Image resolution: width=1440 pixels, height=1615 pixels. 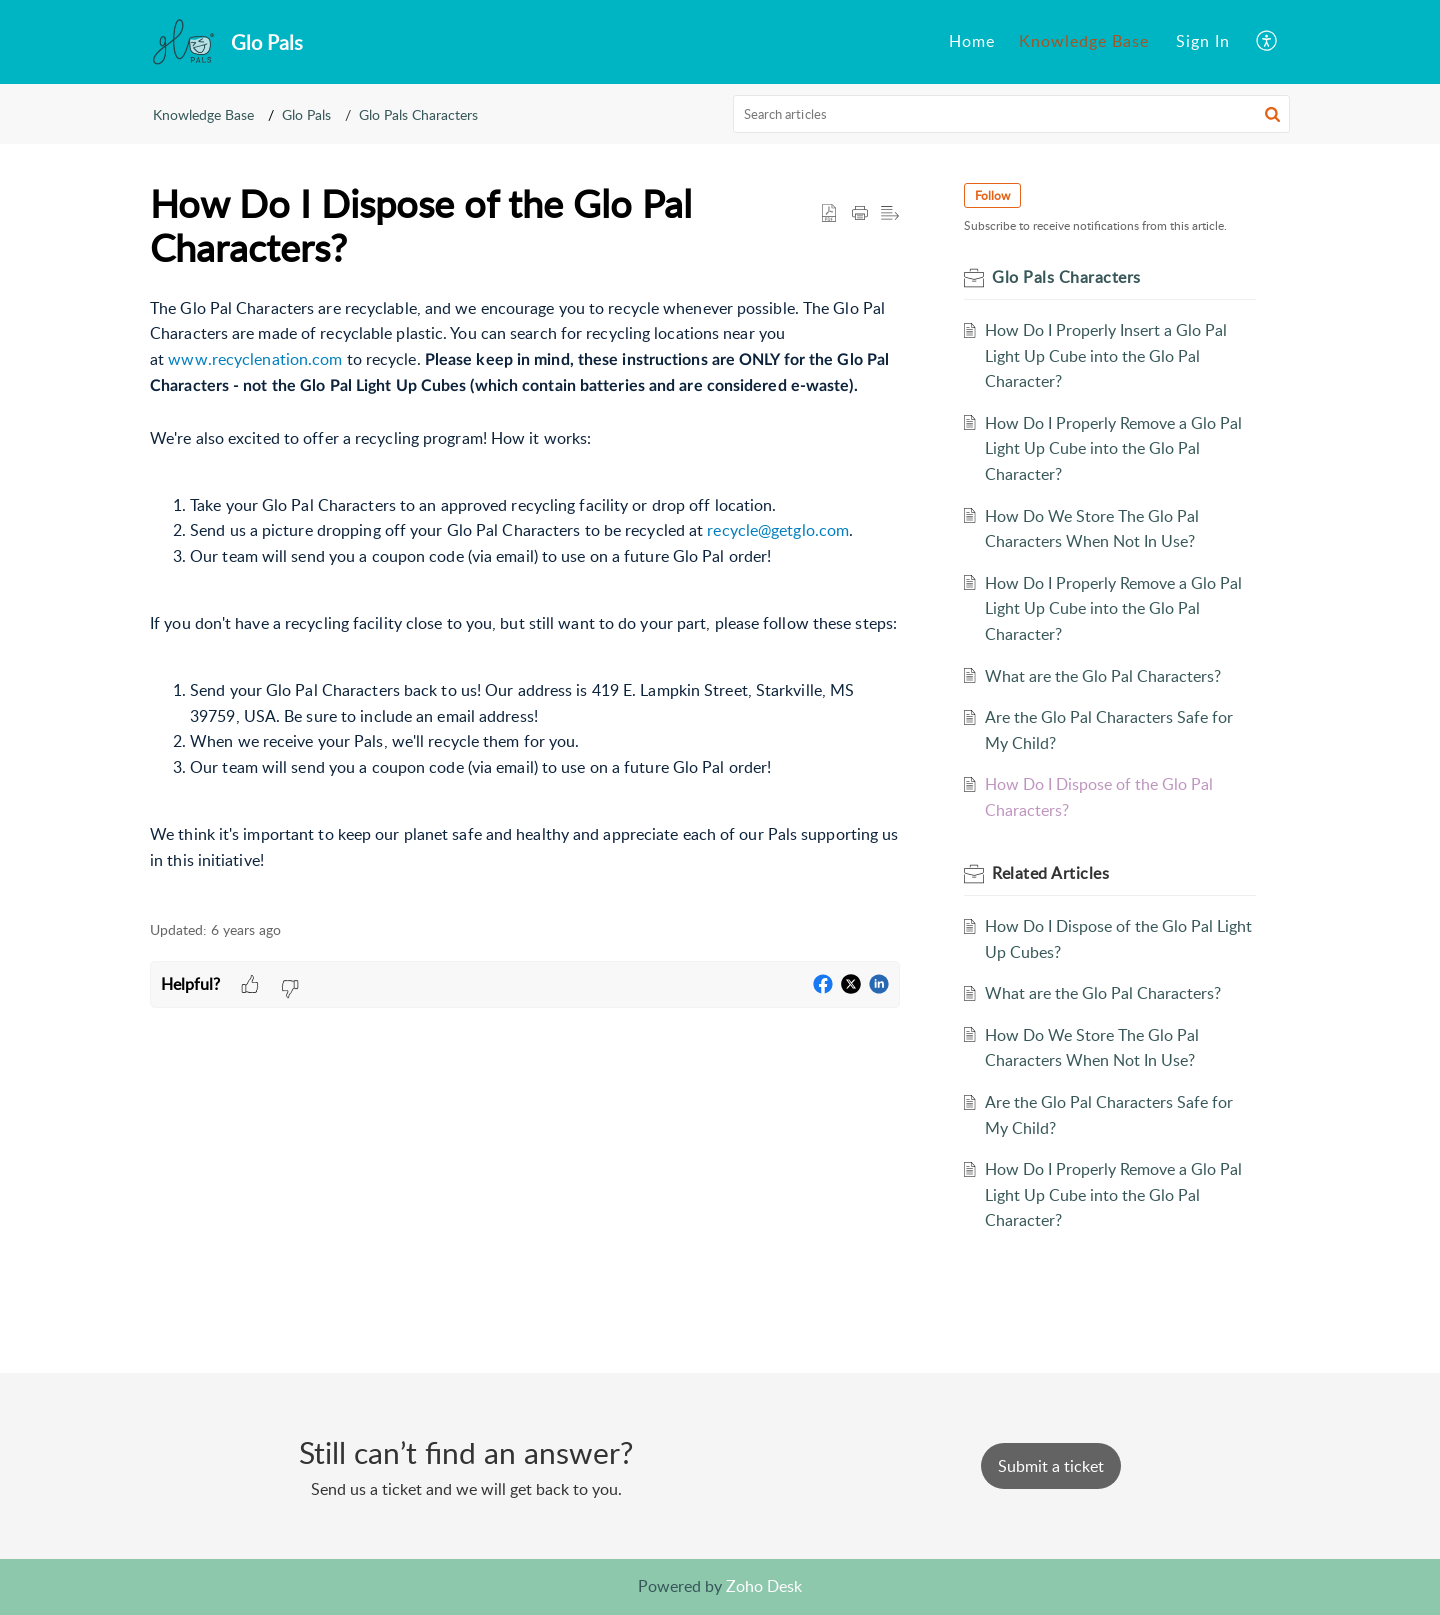 I want to click on What are the Glo Pal Characters?, so click(x=1103, y=676).